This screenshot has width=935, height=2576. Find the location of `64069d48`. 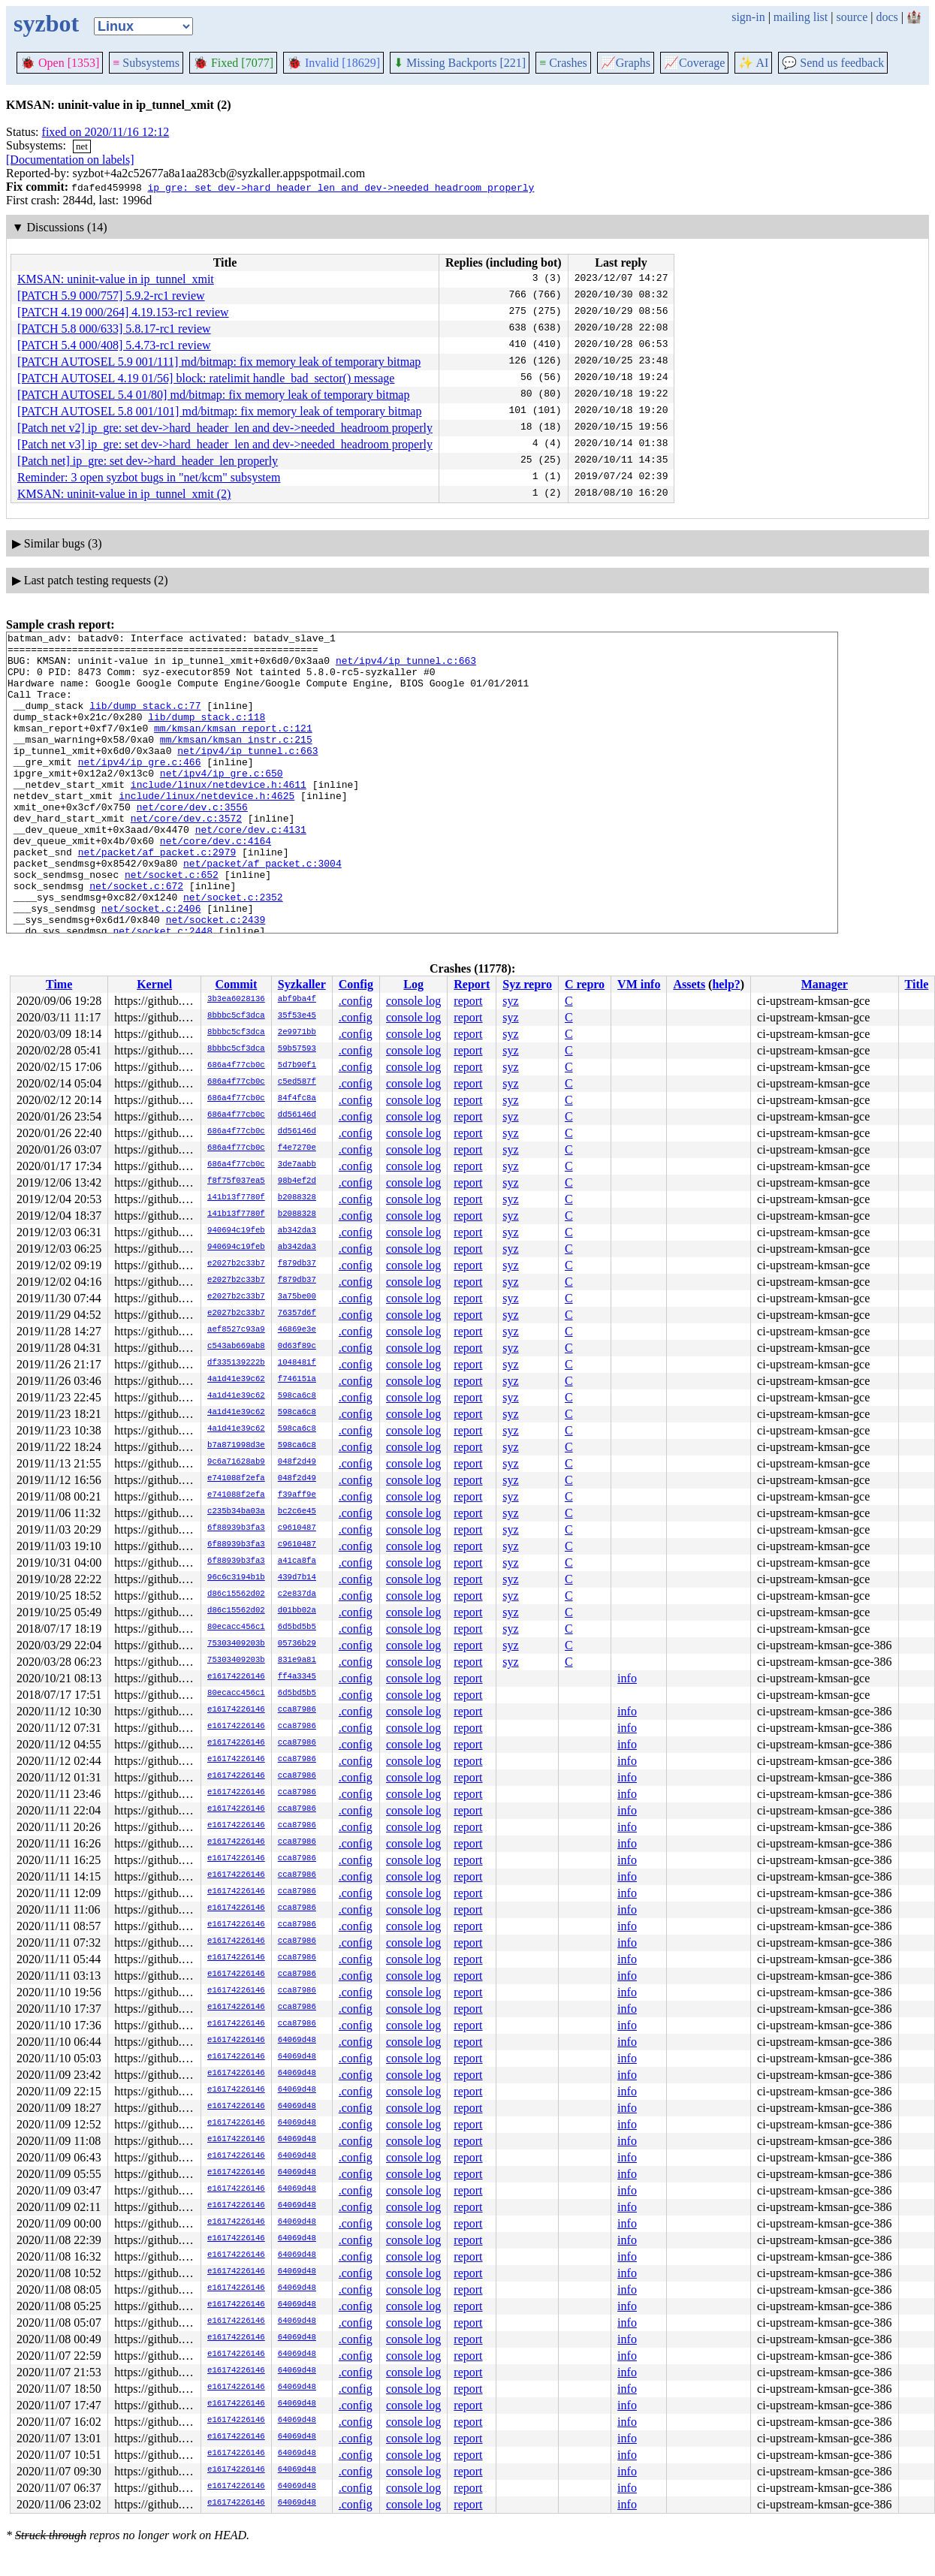

64069d48 is located at coordinates (297, 2040).